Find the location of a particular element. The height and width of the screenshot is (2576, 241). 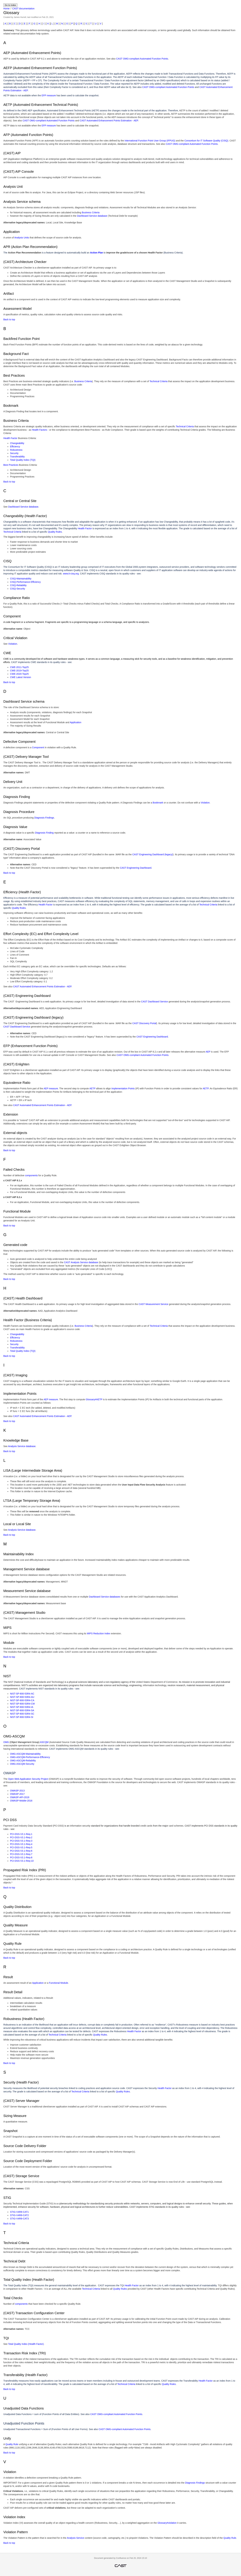

Business Criteria is located at coordinates (91, 212).